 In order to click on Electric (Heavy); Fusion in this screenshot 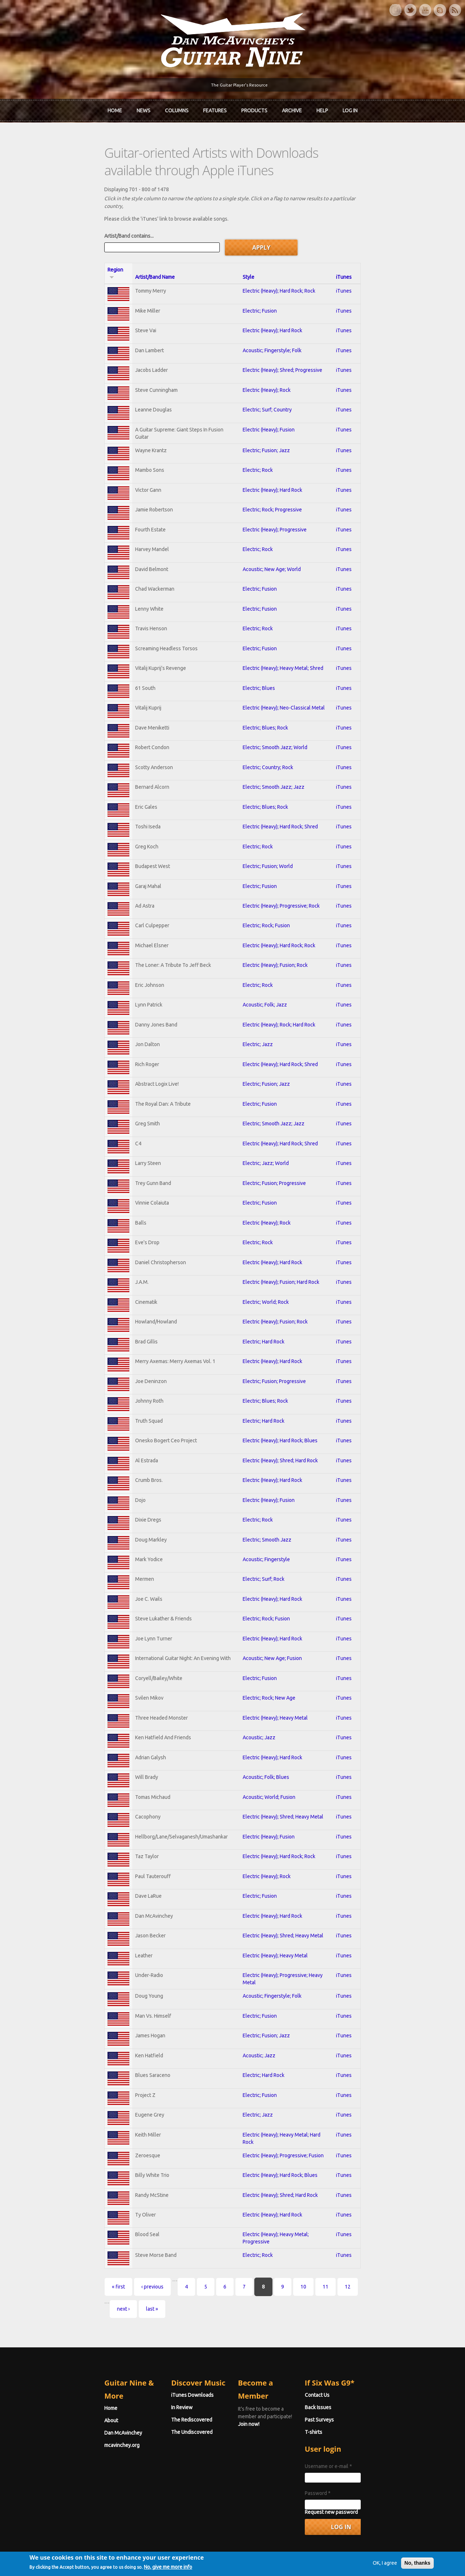, I will do `click(269, 393)`.